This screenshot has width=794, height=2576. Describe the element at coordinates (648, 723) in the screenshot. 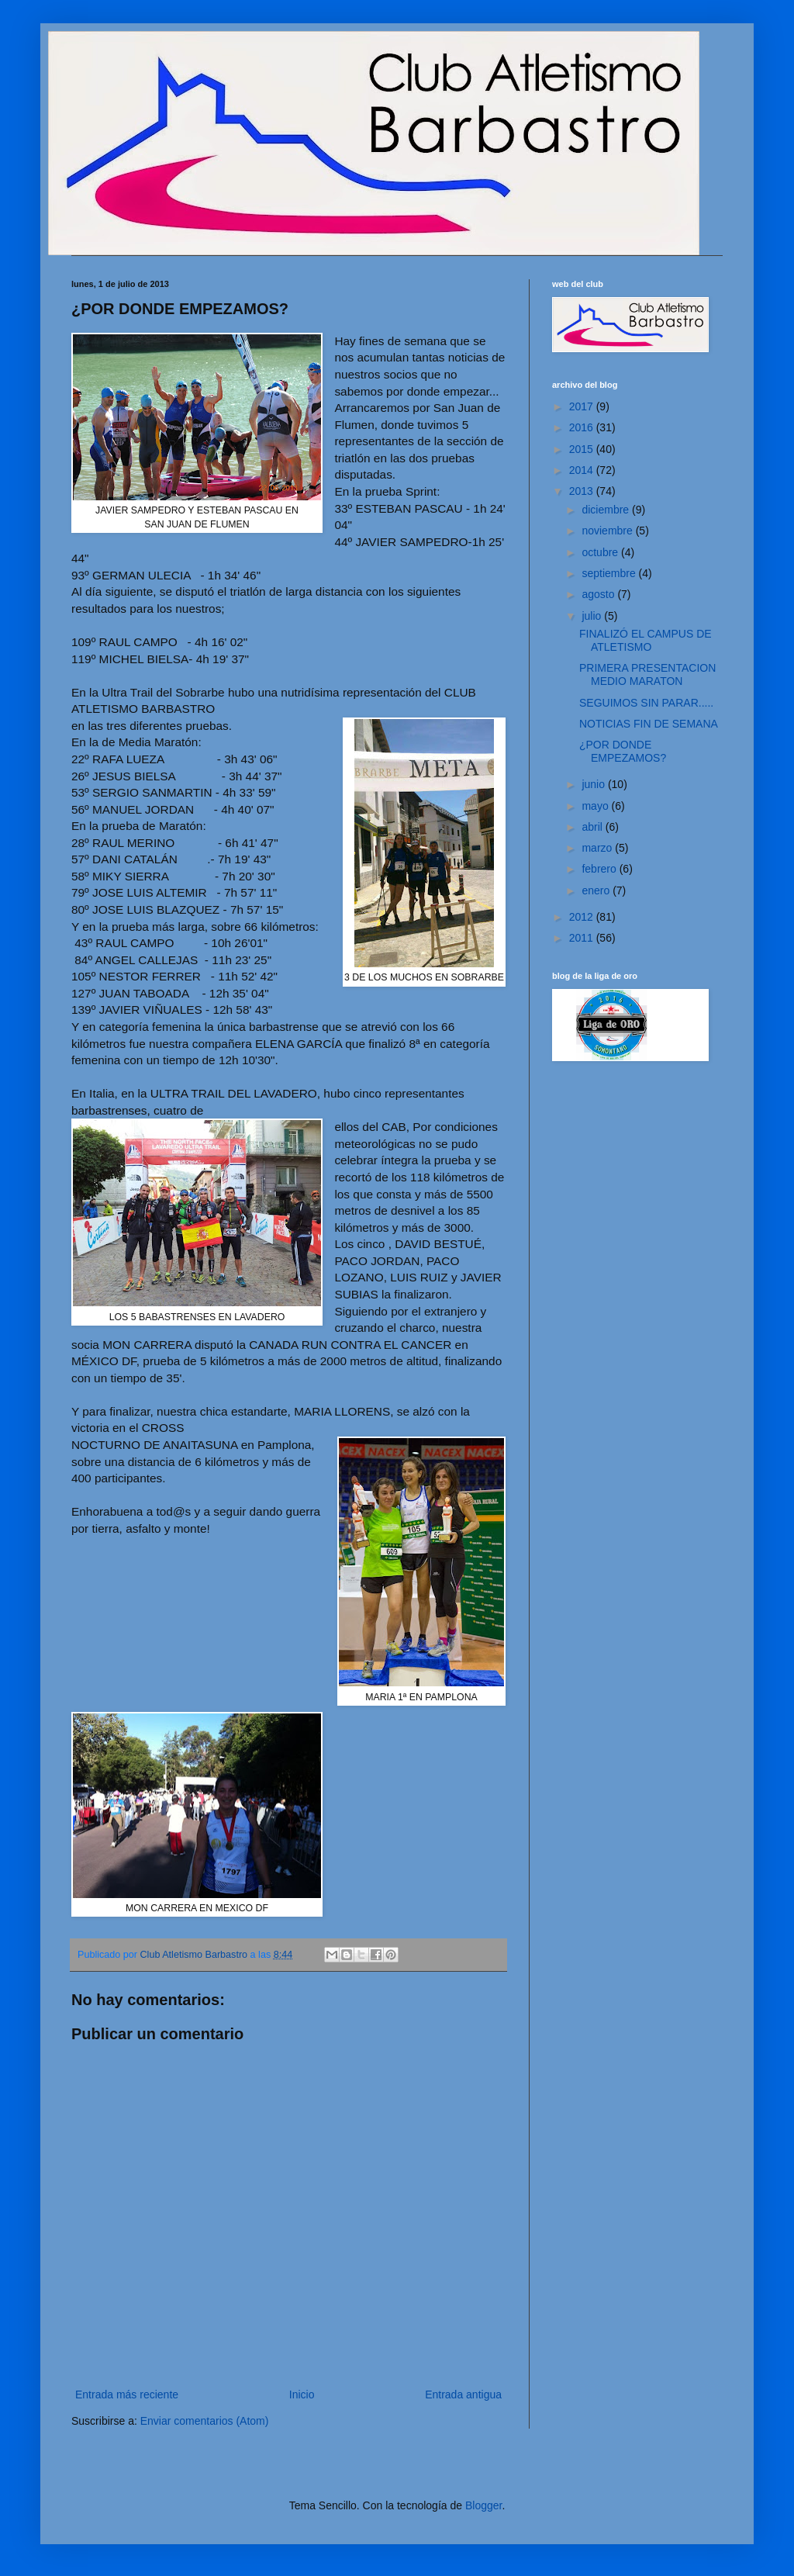

I see `NOTICIAS FIN DE SEMANA` at that location.